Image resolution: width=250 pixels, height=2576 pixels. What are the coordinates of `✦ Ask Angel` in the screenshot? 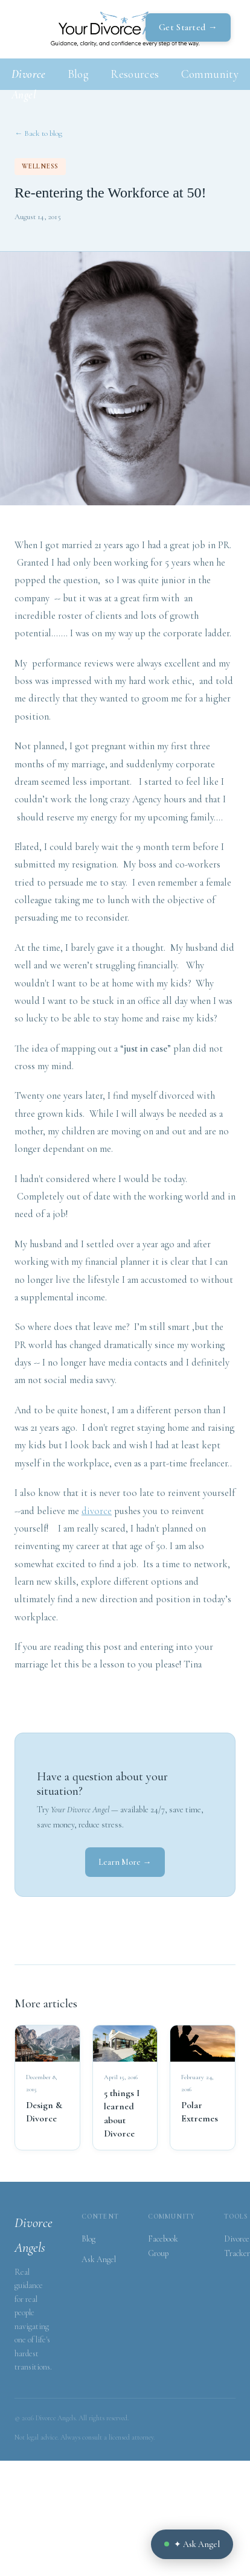 It's located at (192, 2544).